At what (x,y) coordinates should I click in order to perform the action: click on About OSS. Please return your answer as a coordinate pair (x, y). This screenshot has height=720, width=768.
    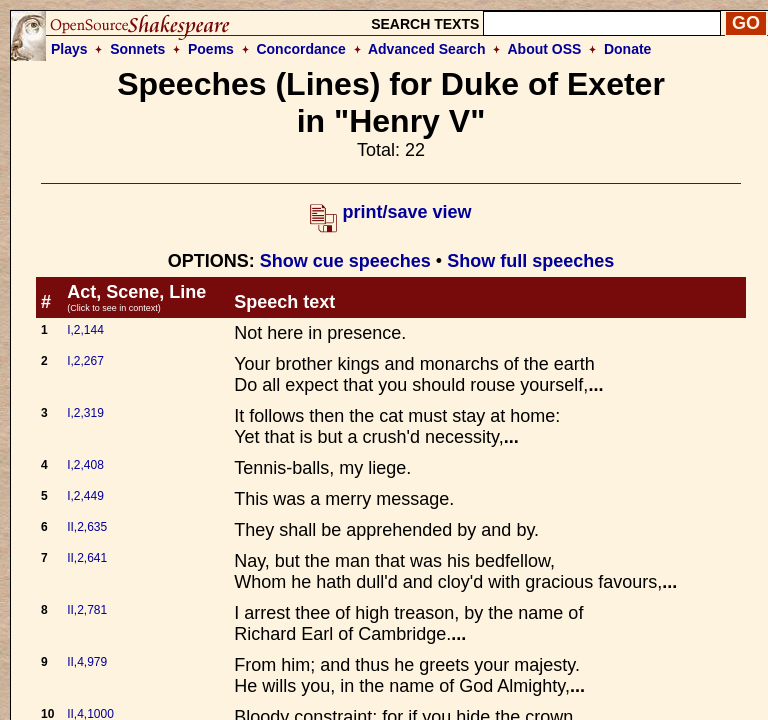
    Looking at the image, I should click on (545, 49).